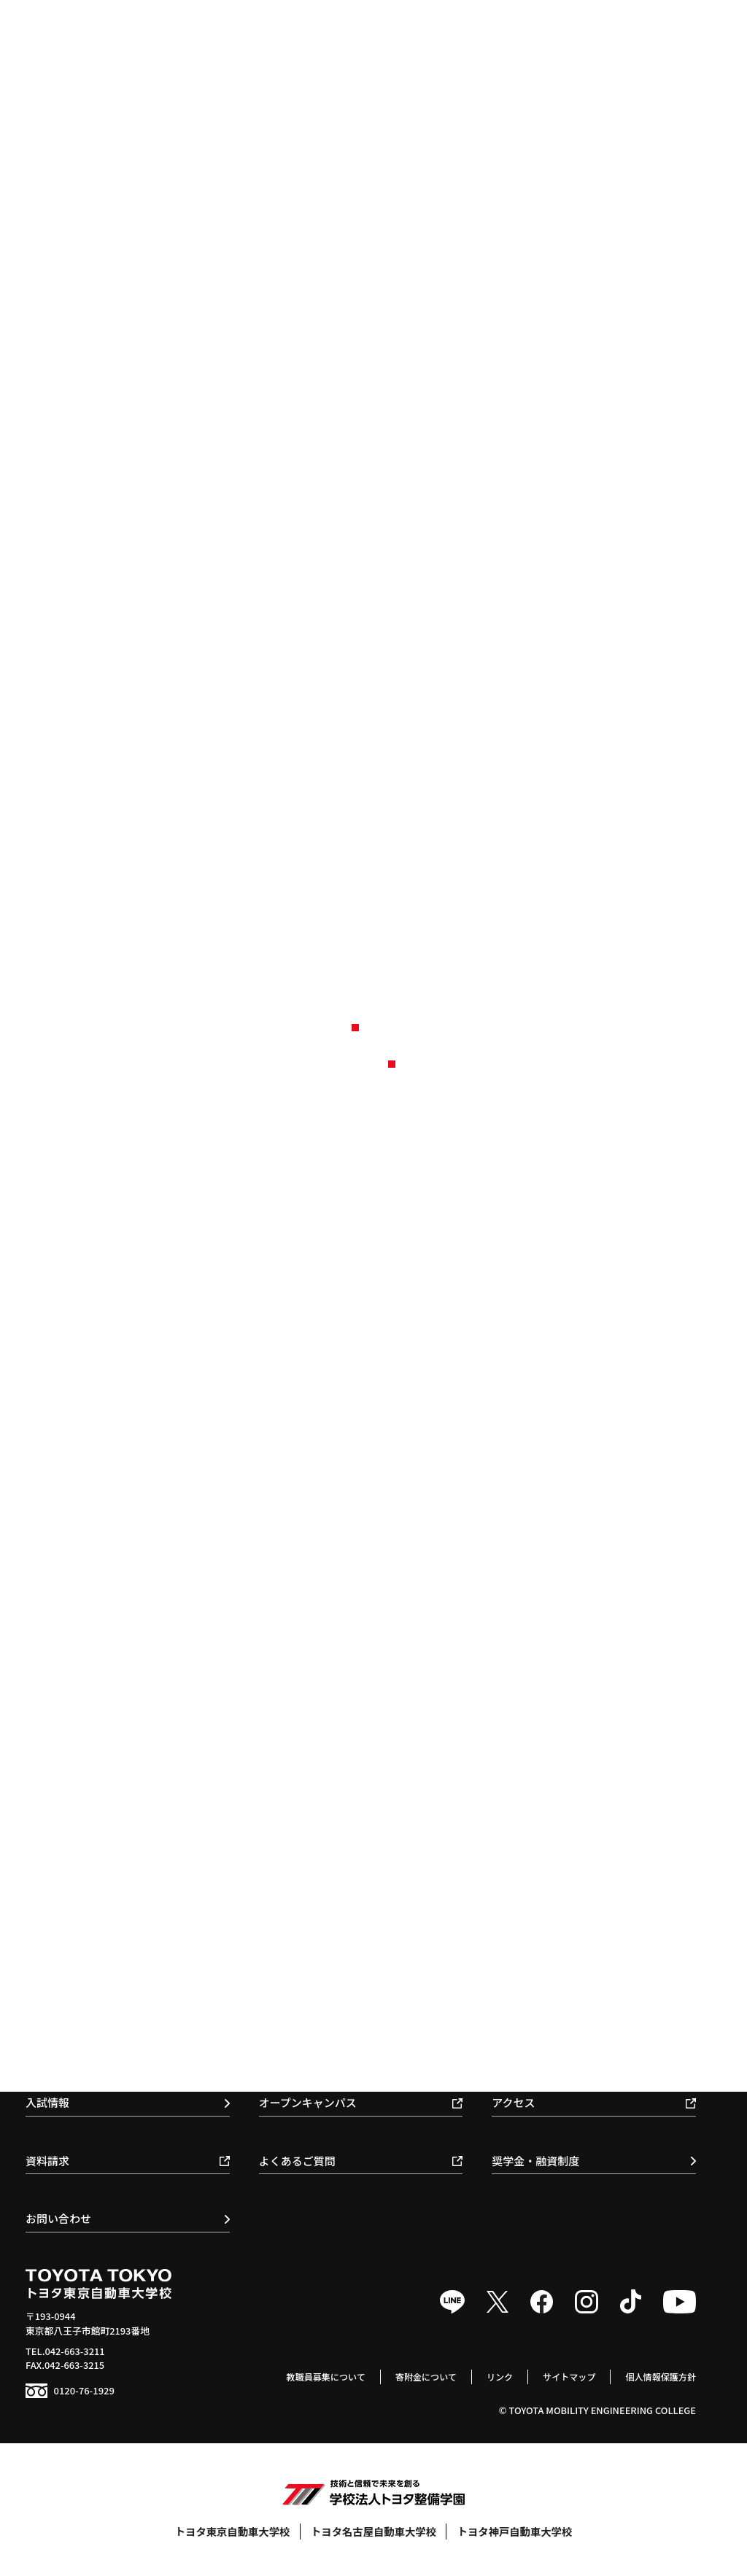  I want to click on 自動車整備科, so click(66, 1971).